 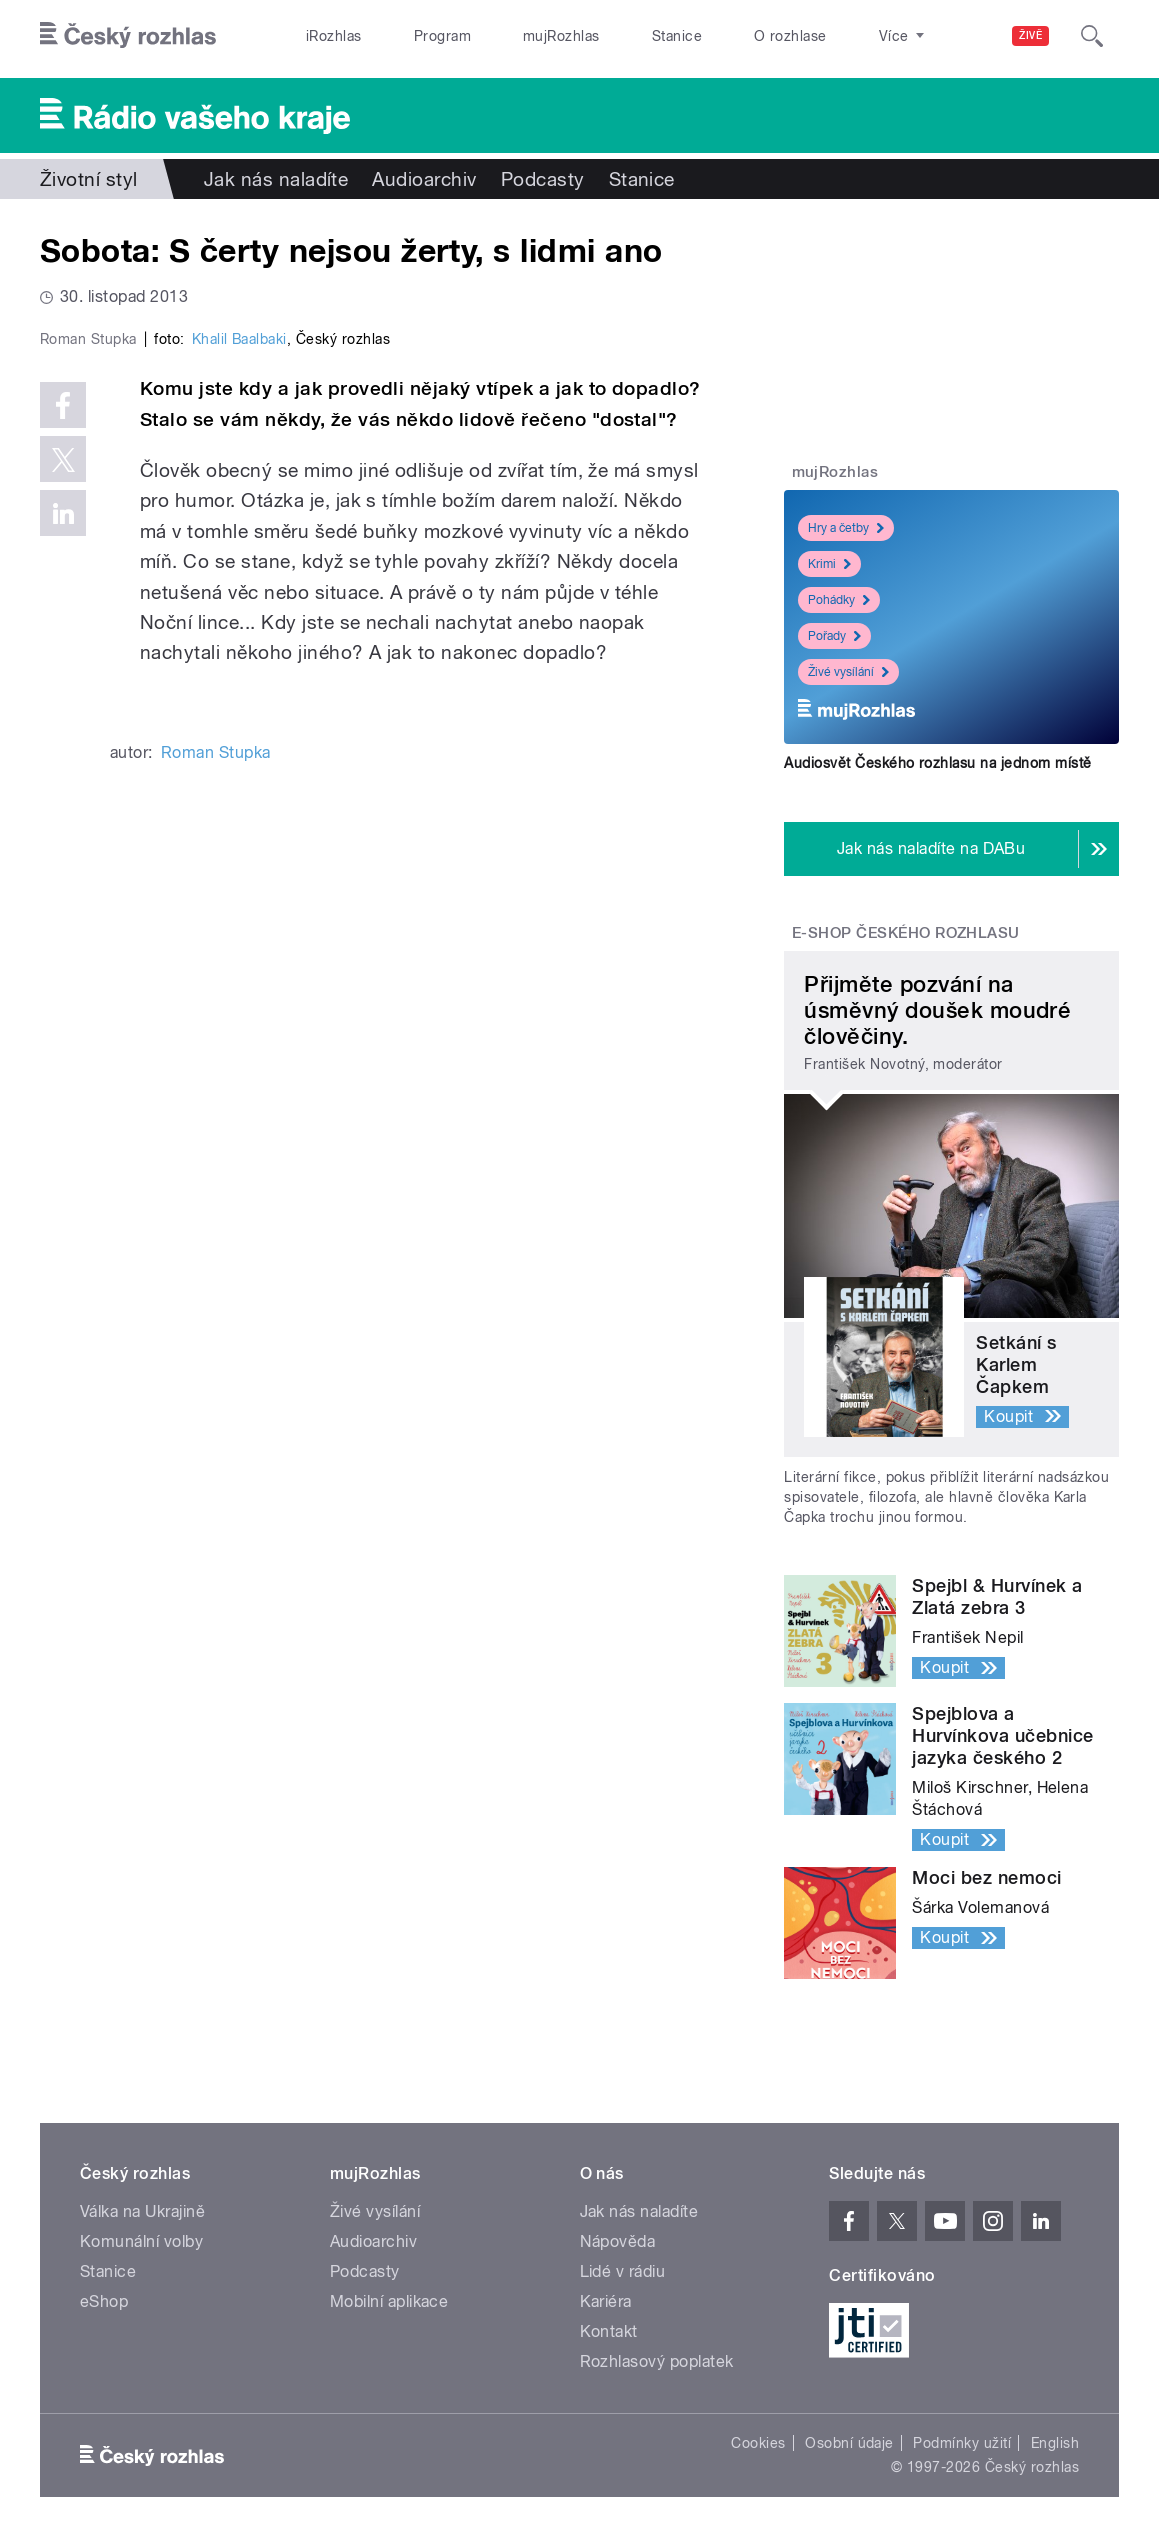 I want to click on Hry a četby, so click(x=846, y=528).